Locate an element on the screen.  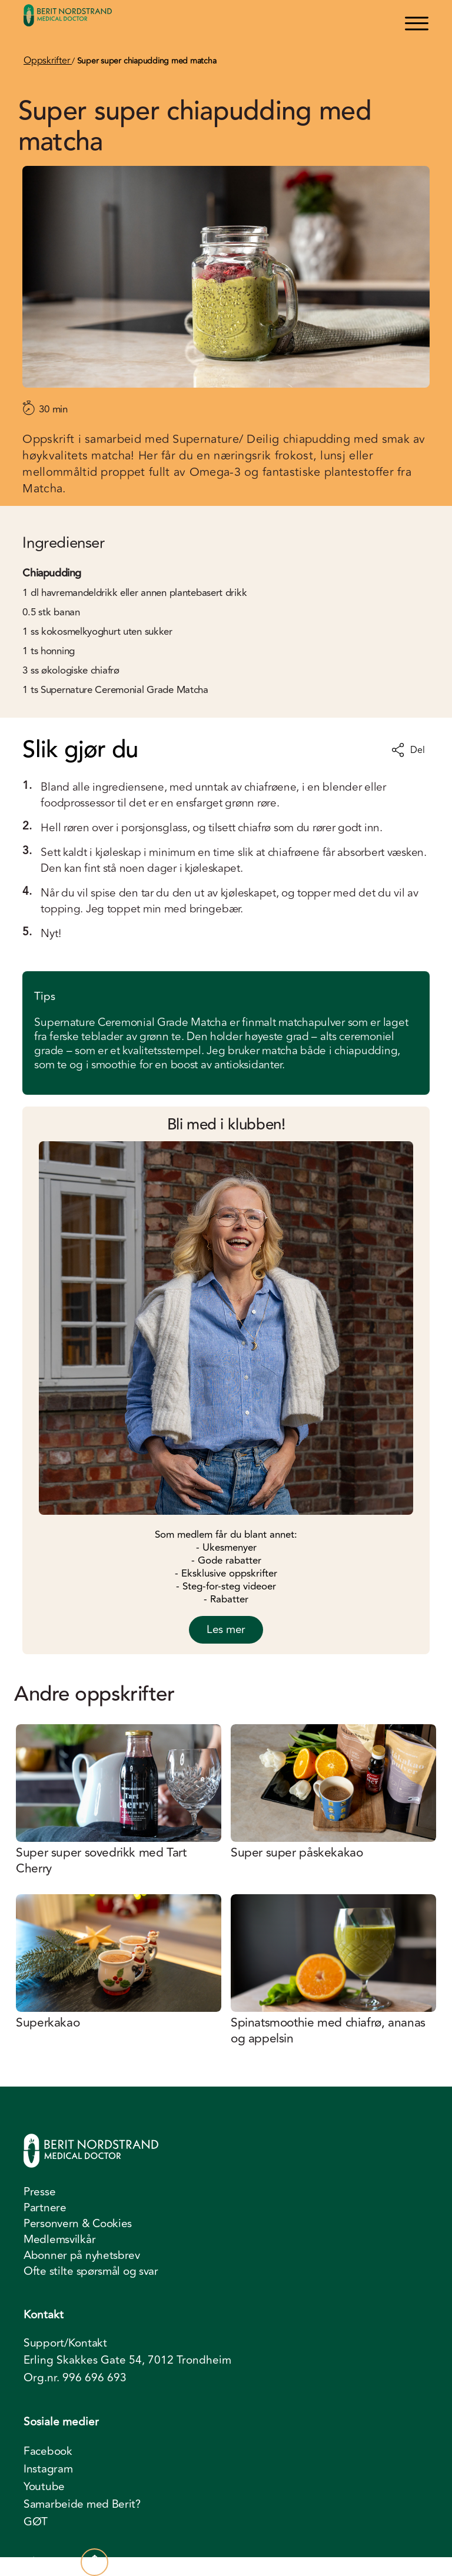
Til toppen is located at coordinates (66, 2562).